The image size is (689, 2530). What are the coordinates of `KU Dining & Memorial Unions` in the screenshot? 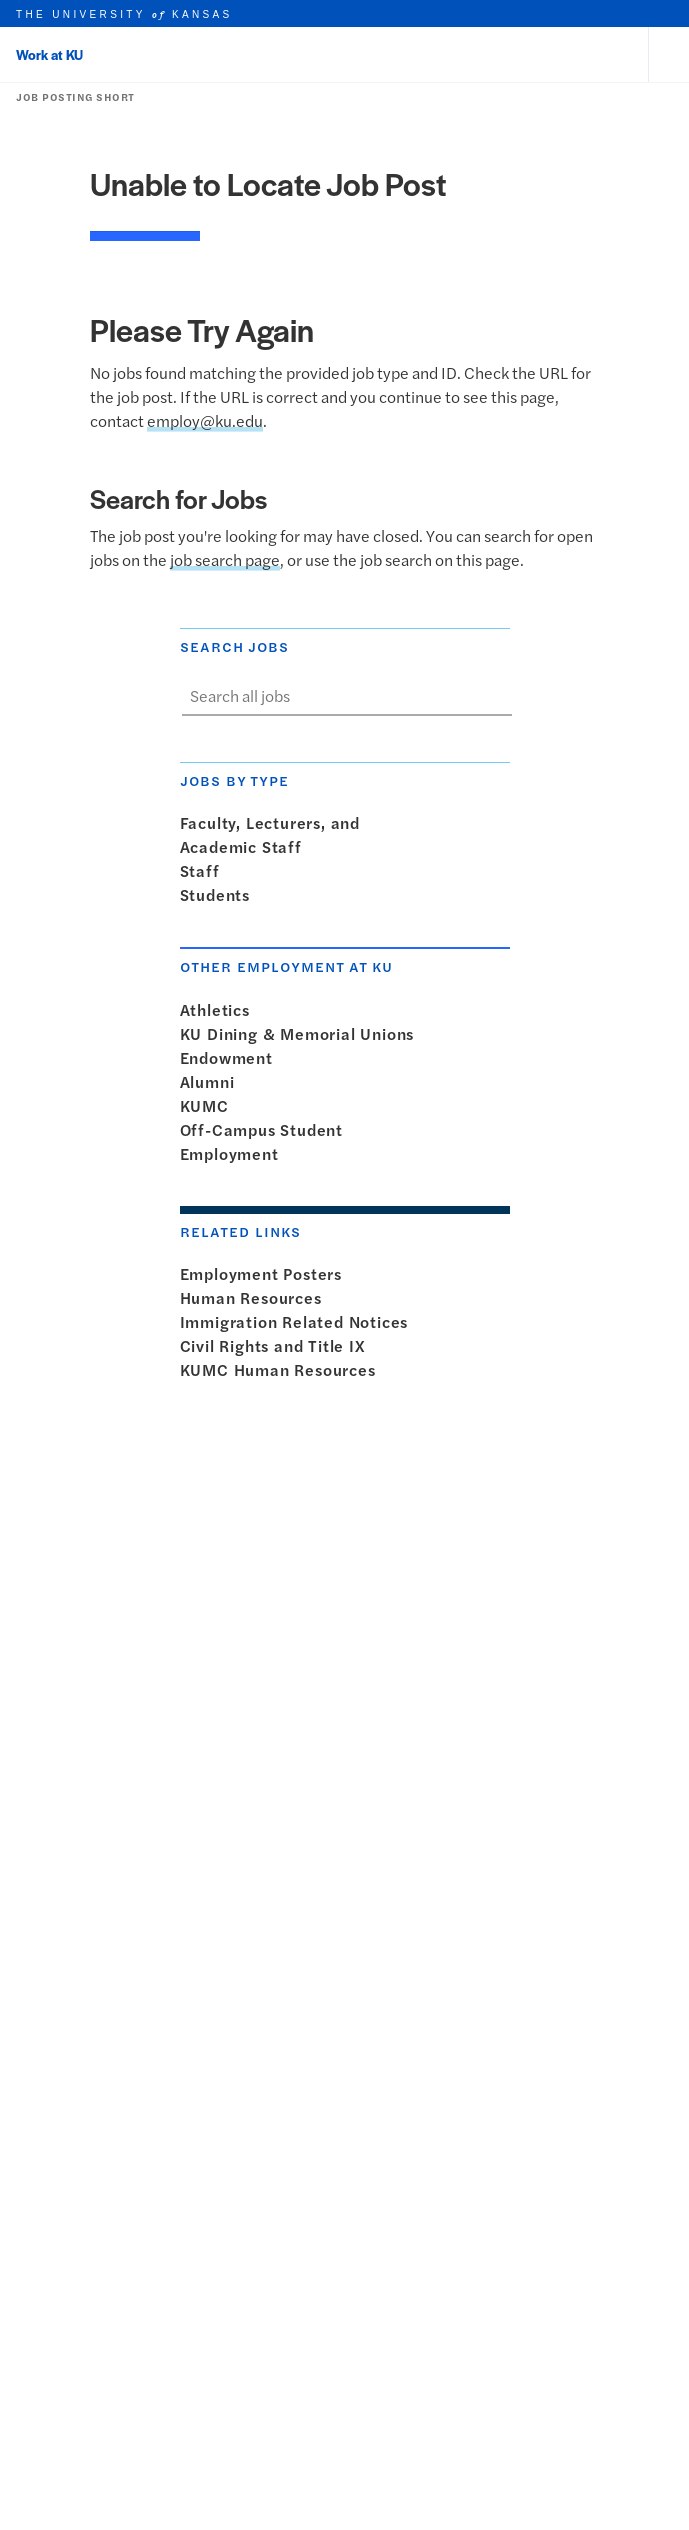 It's located at (301, 1033).